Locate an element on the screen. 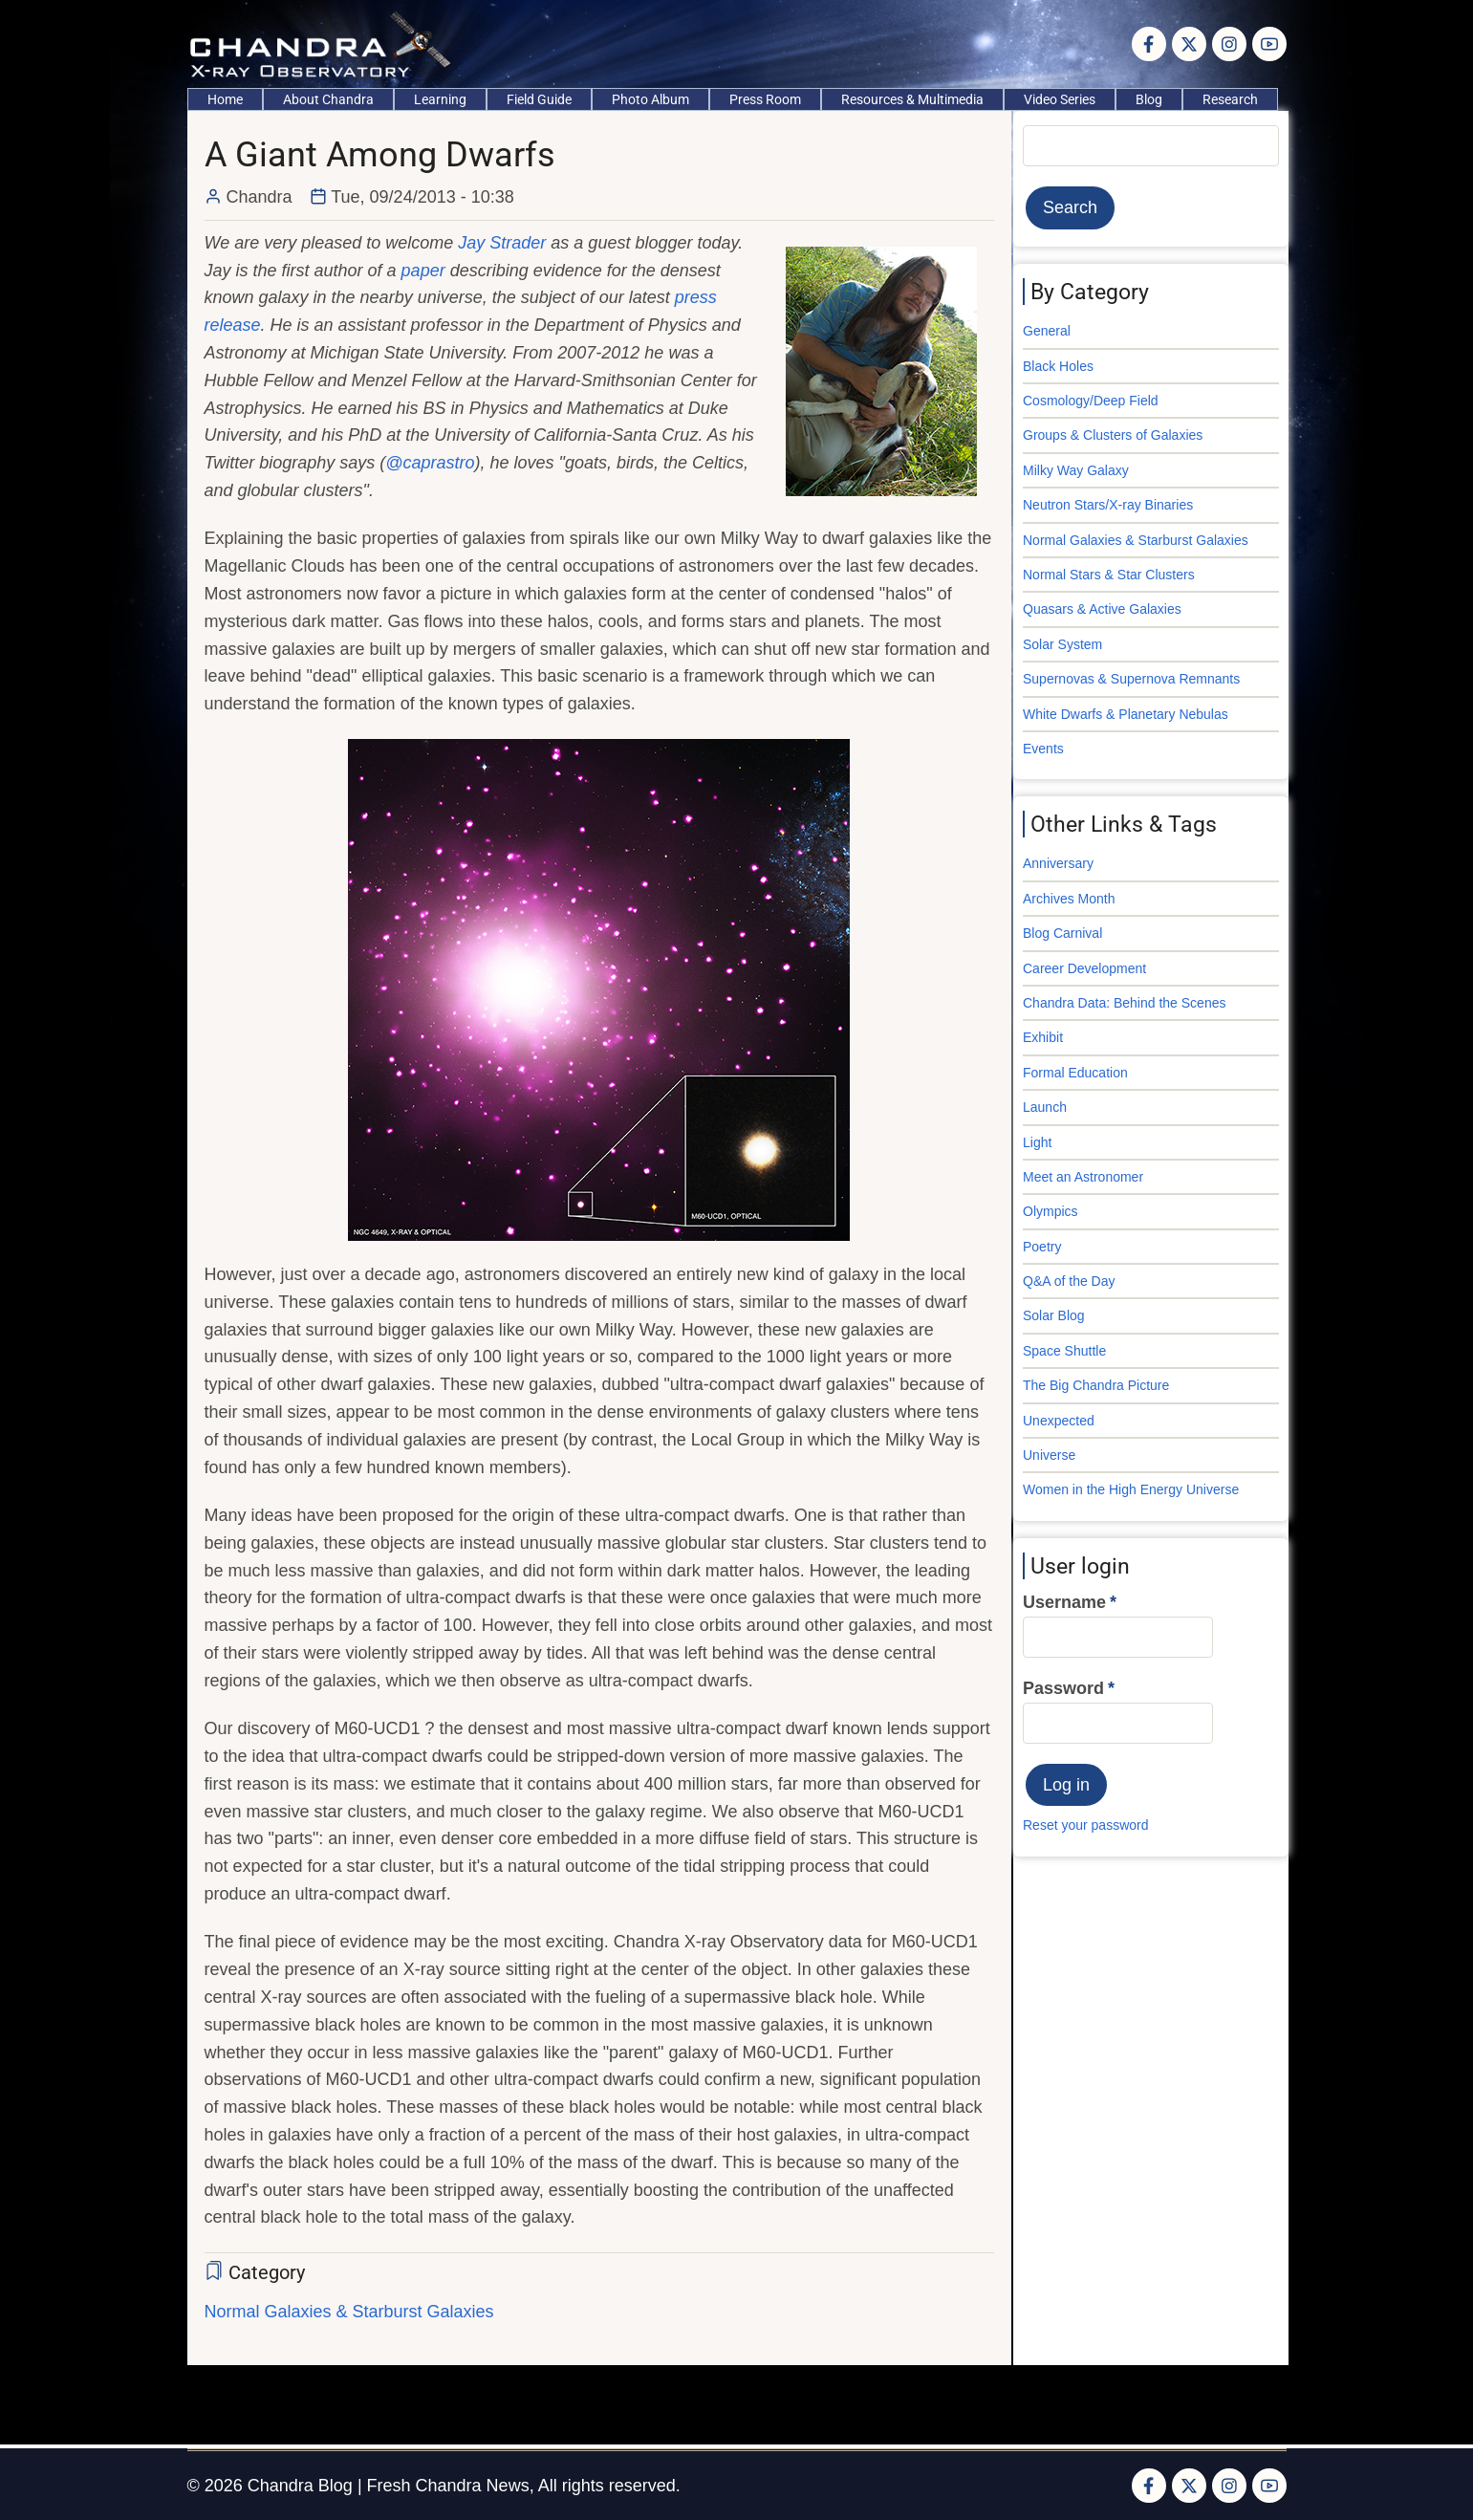  Quasars & Active Galaxies is located at coordinates (1102, 609).